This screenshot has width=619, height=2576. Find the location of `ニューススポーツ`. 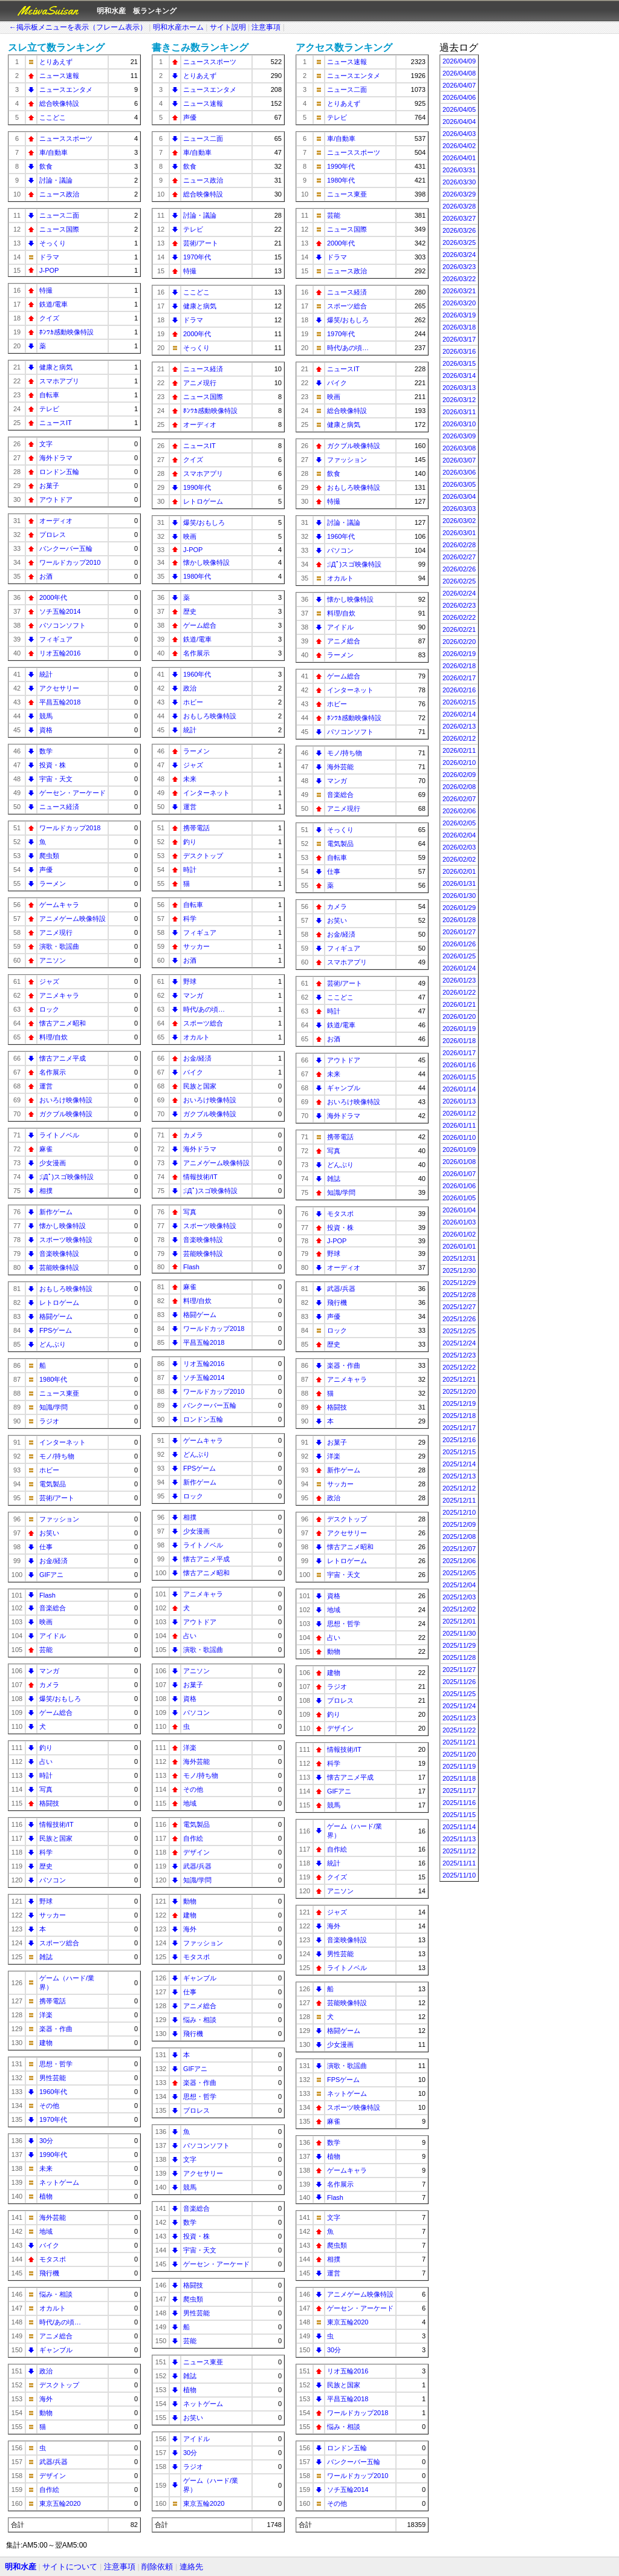

ニューススポーツ is located at coordinates (65, 138).